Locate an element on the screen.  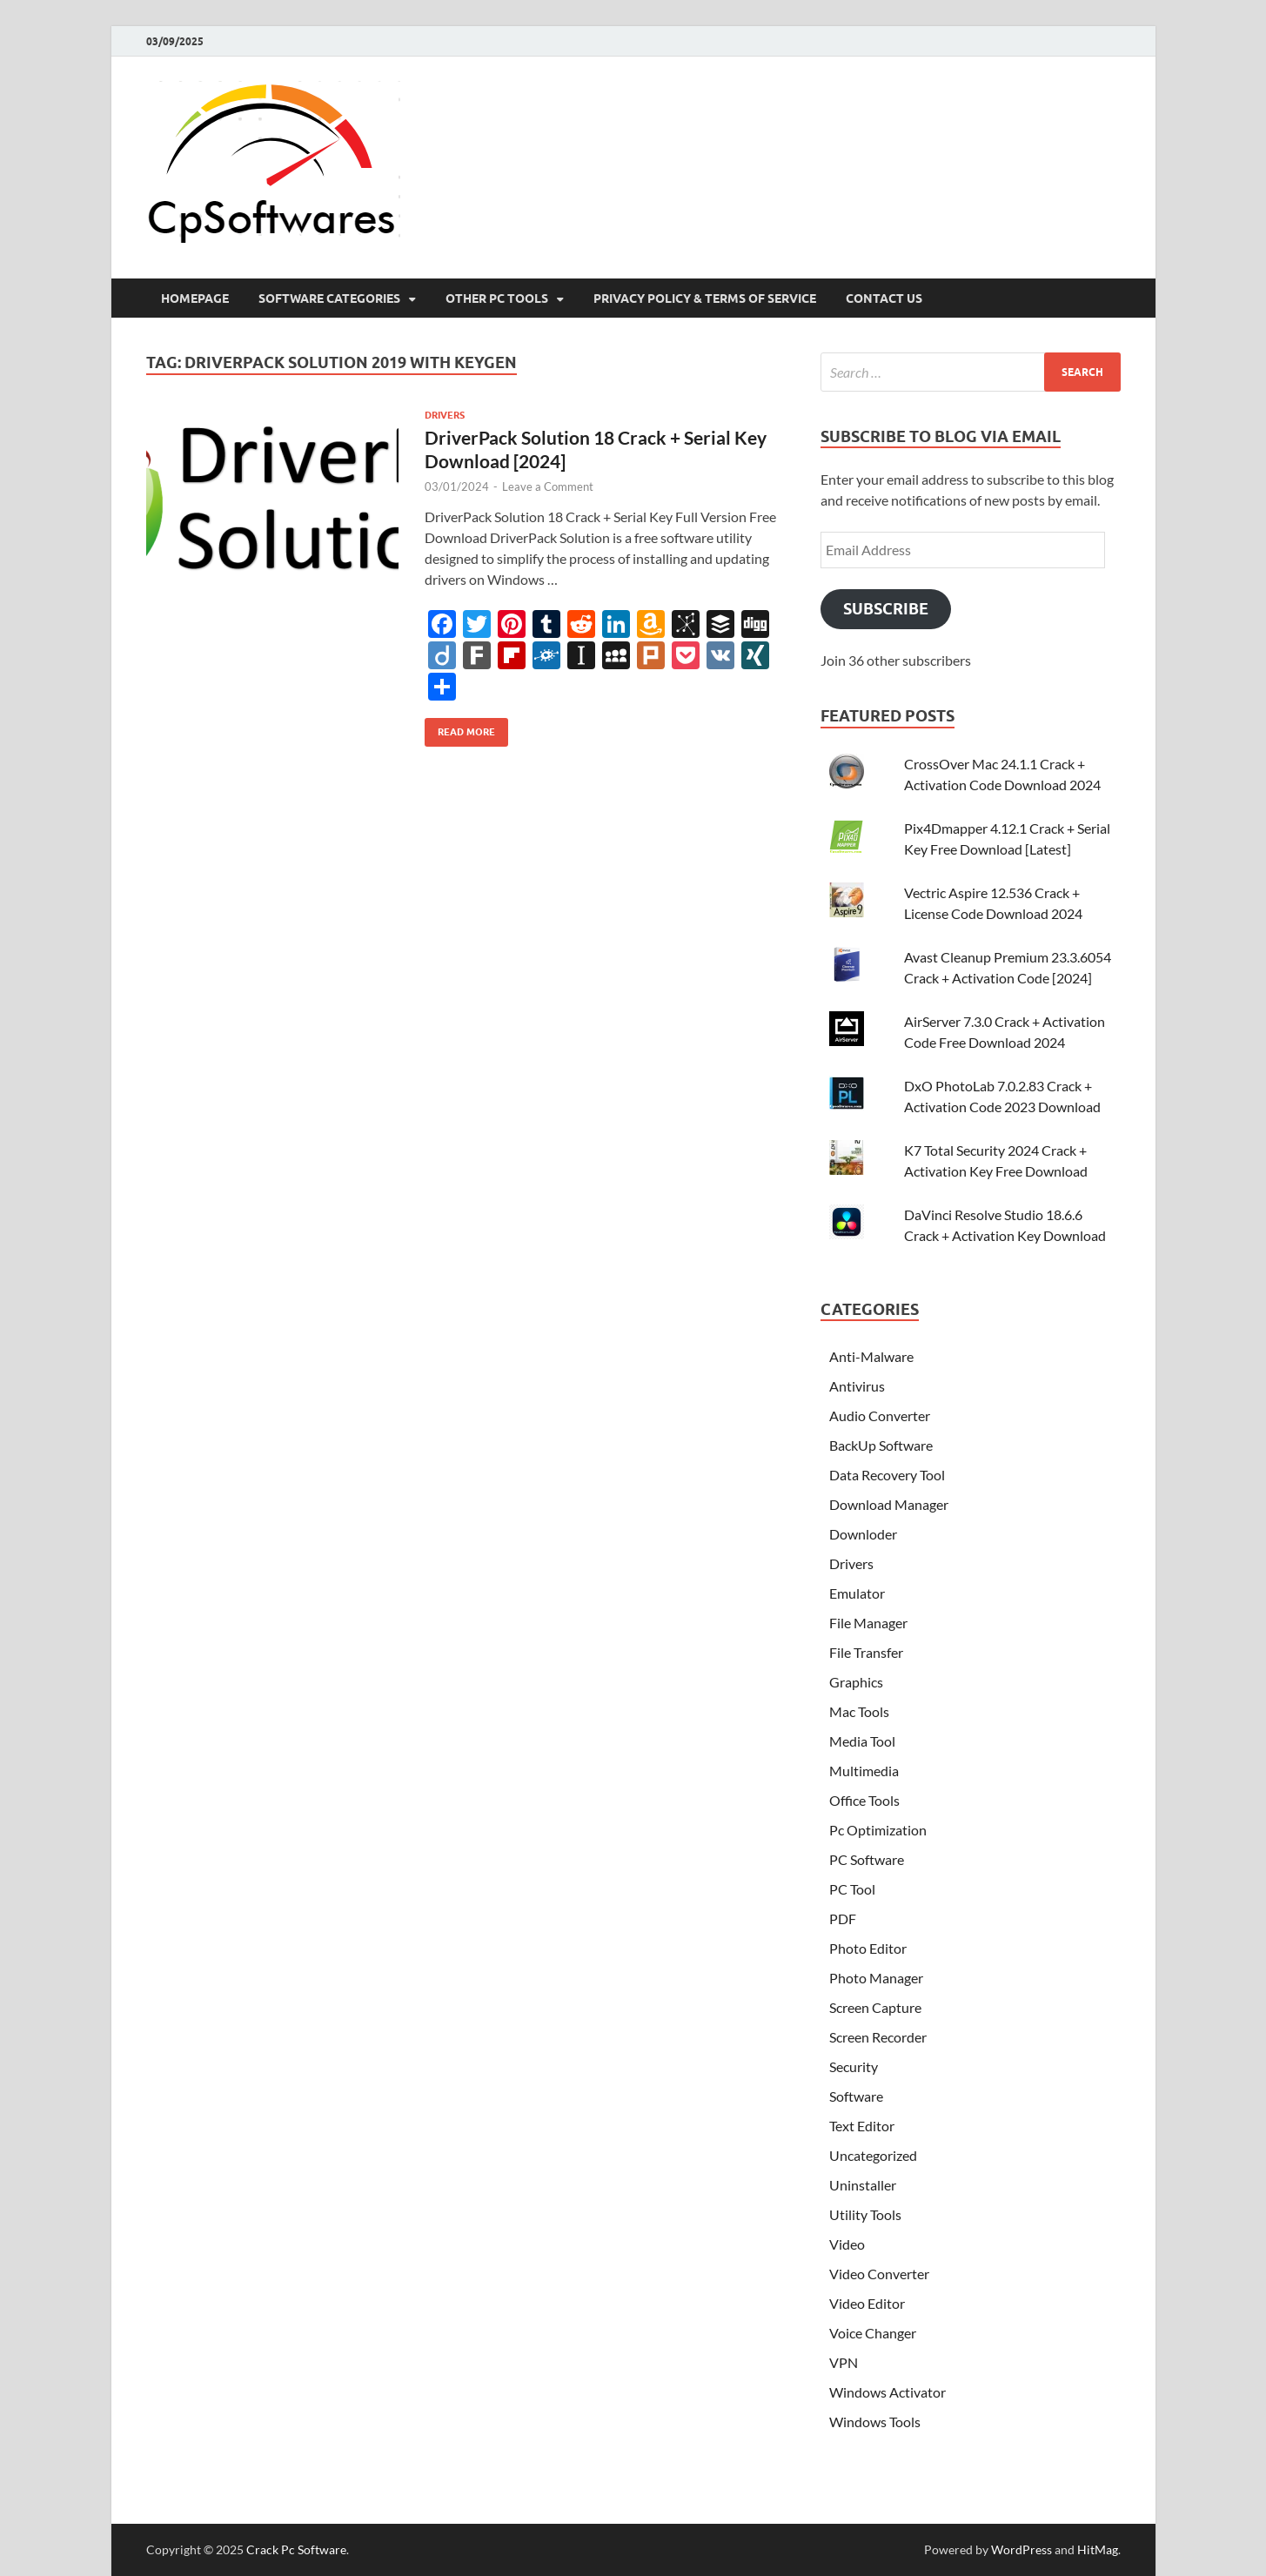
Antivirus is located at coordinates (857, 1386).